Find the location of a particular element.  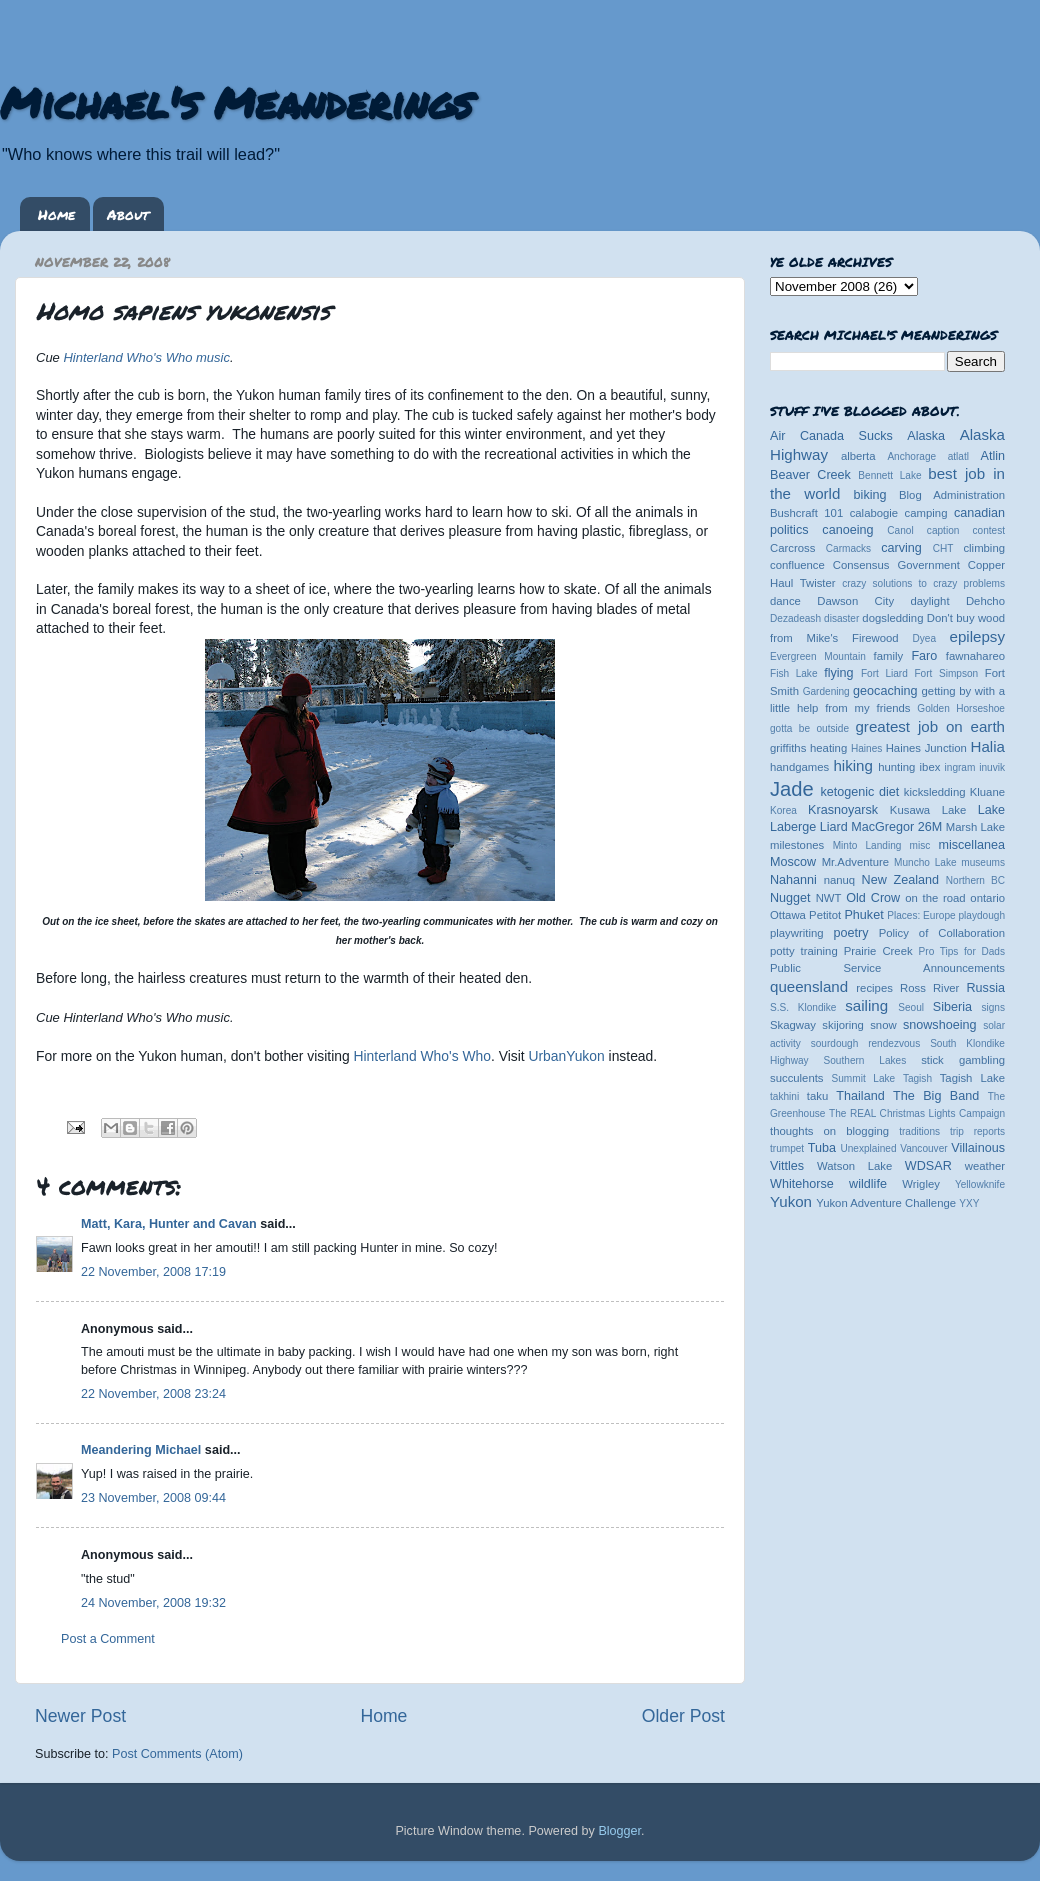

playwriting is located at coordinates (797, 933).